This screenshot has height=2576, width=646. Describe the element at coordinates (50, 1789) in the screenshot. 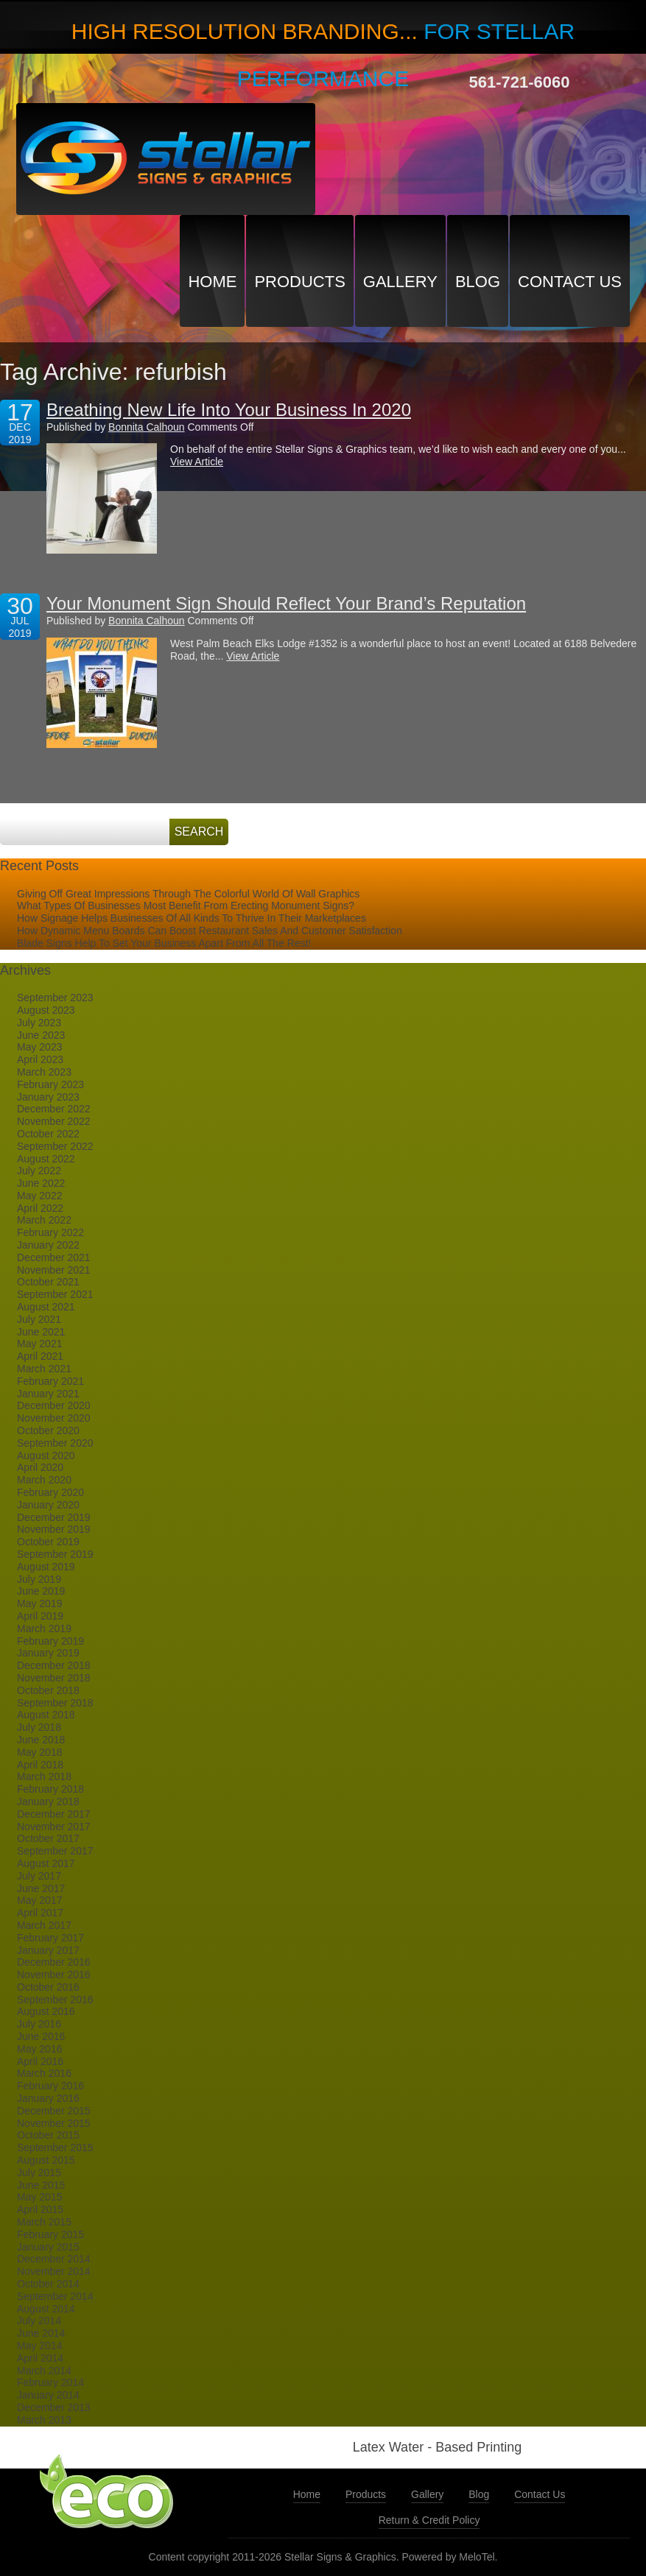

I see `February 2018` at that location.